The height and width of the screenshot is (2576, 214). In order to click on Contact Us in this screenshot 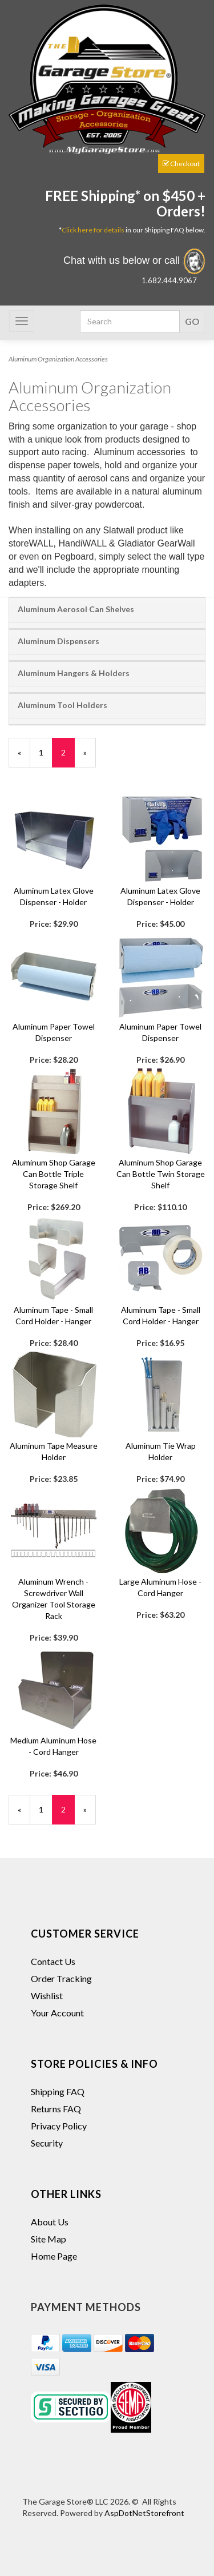, I will do `click(53, 1961)`.